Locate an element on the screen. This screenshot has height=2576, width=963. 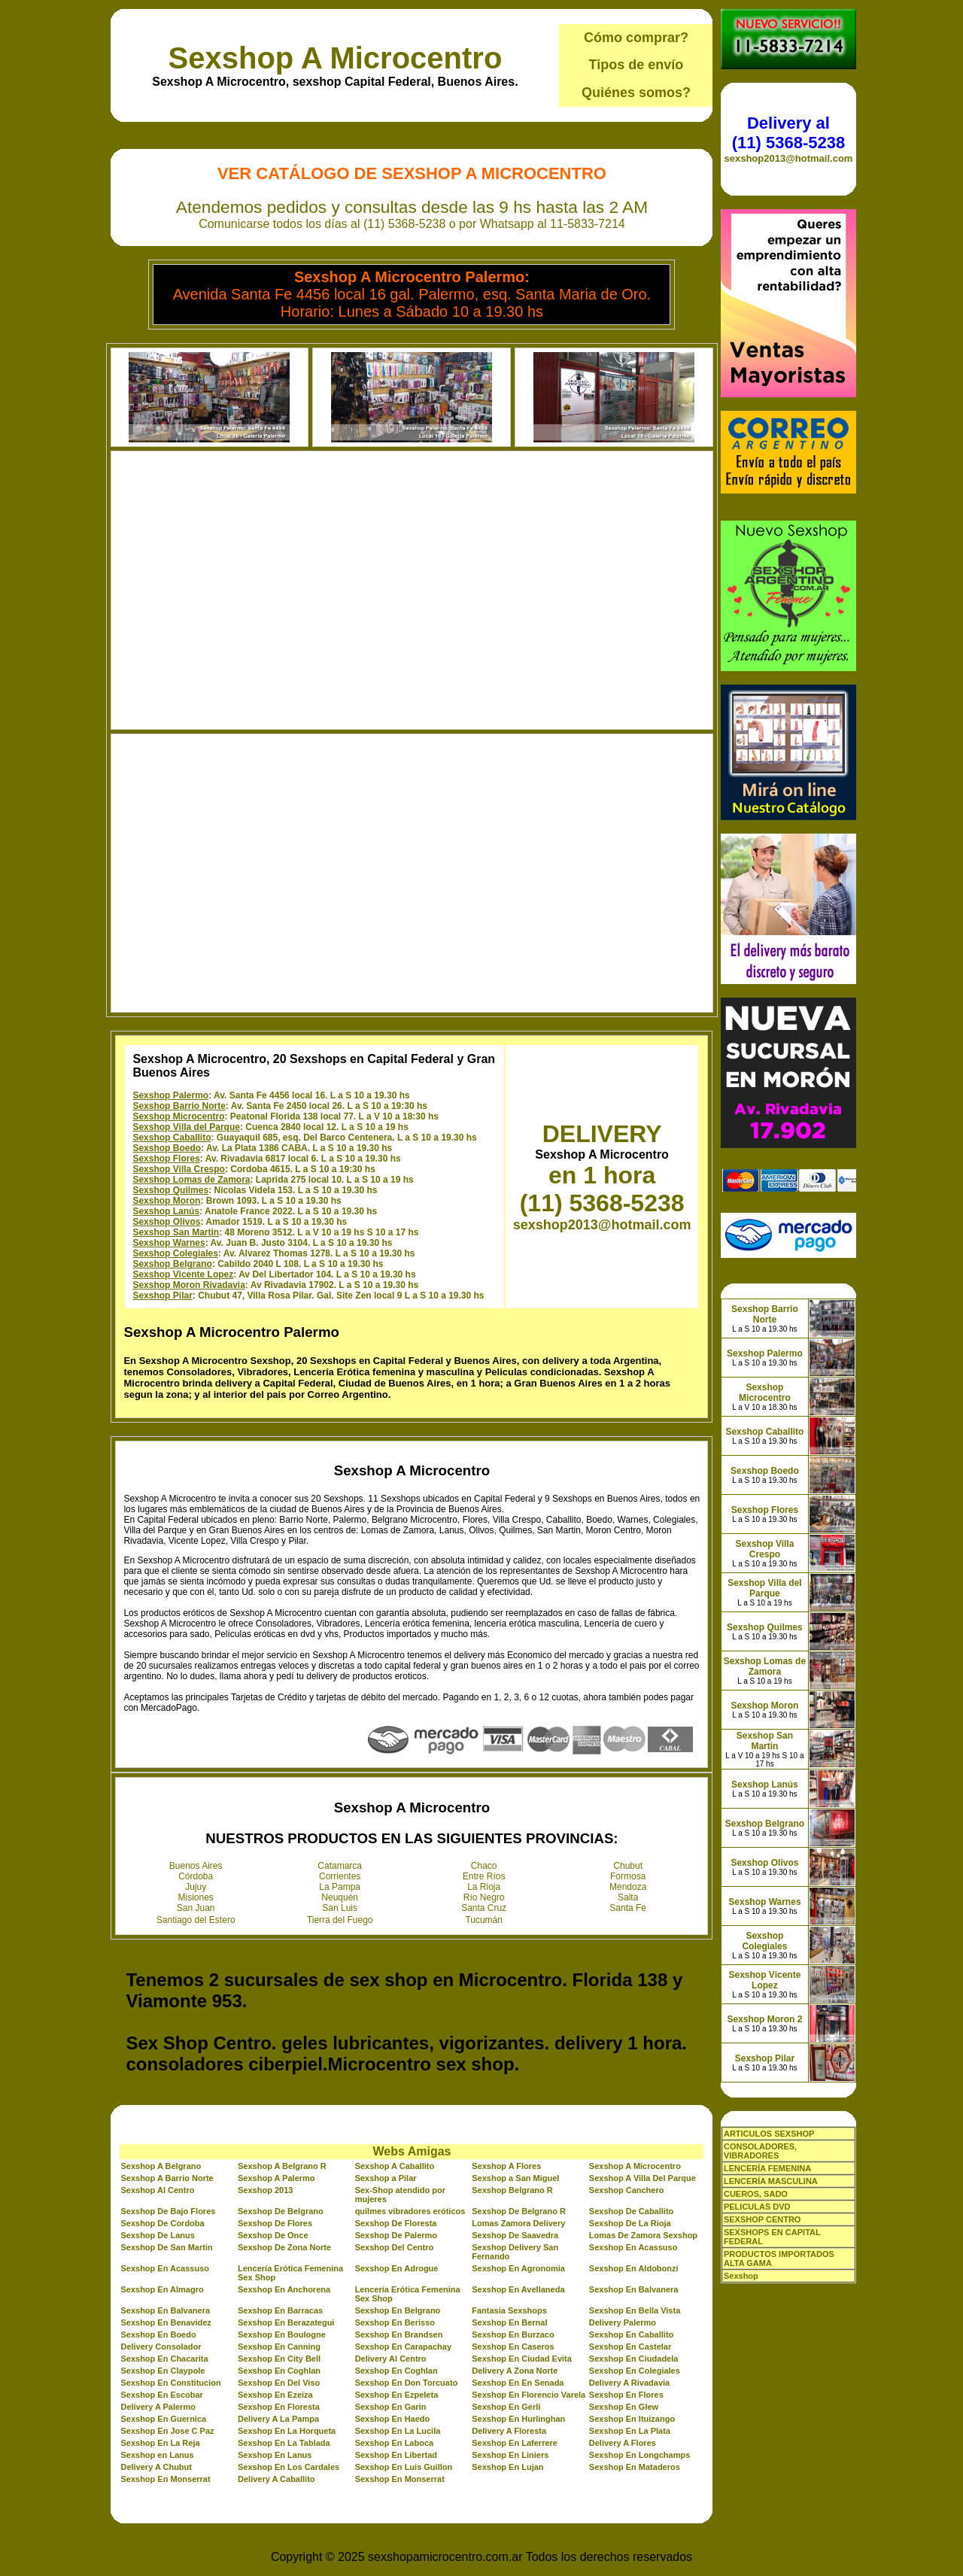
SEXSHOP CENTRO is located at coordinates (762, 2219).